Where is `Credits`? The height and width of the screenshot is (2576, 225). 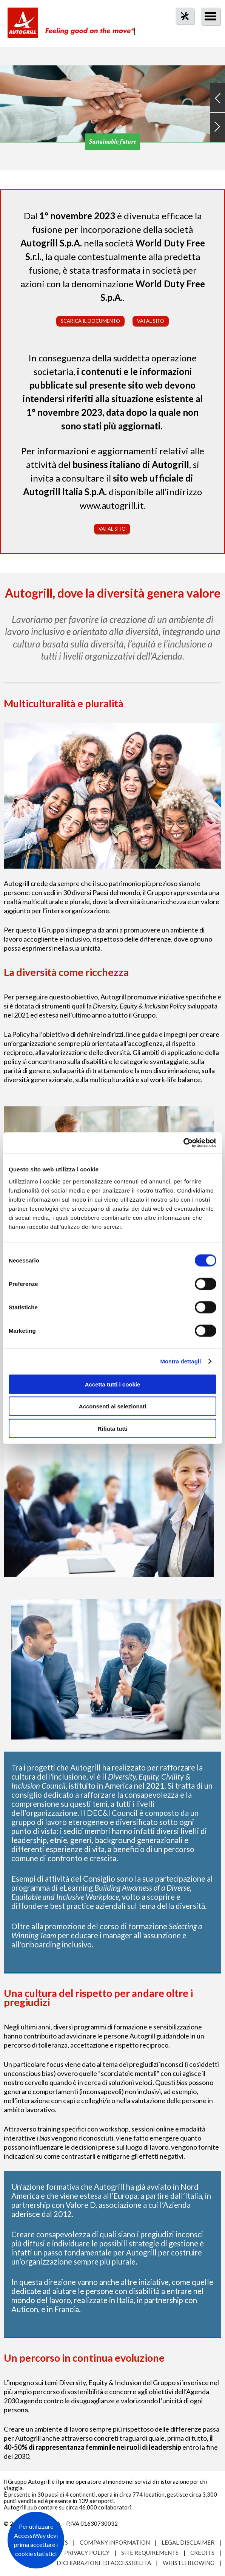
Credits is located at coordinates (202, 2552).